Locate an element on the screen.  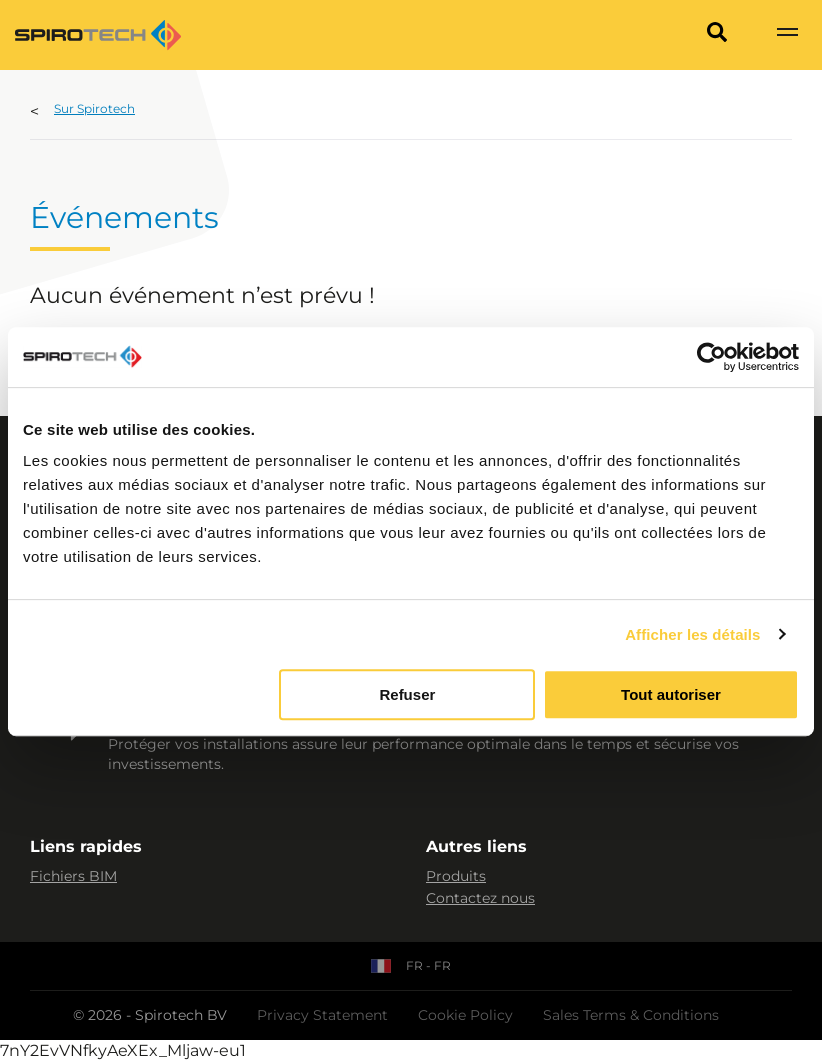
[Search] is located at coordinates (717, 35).